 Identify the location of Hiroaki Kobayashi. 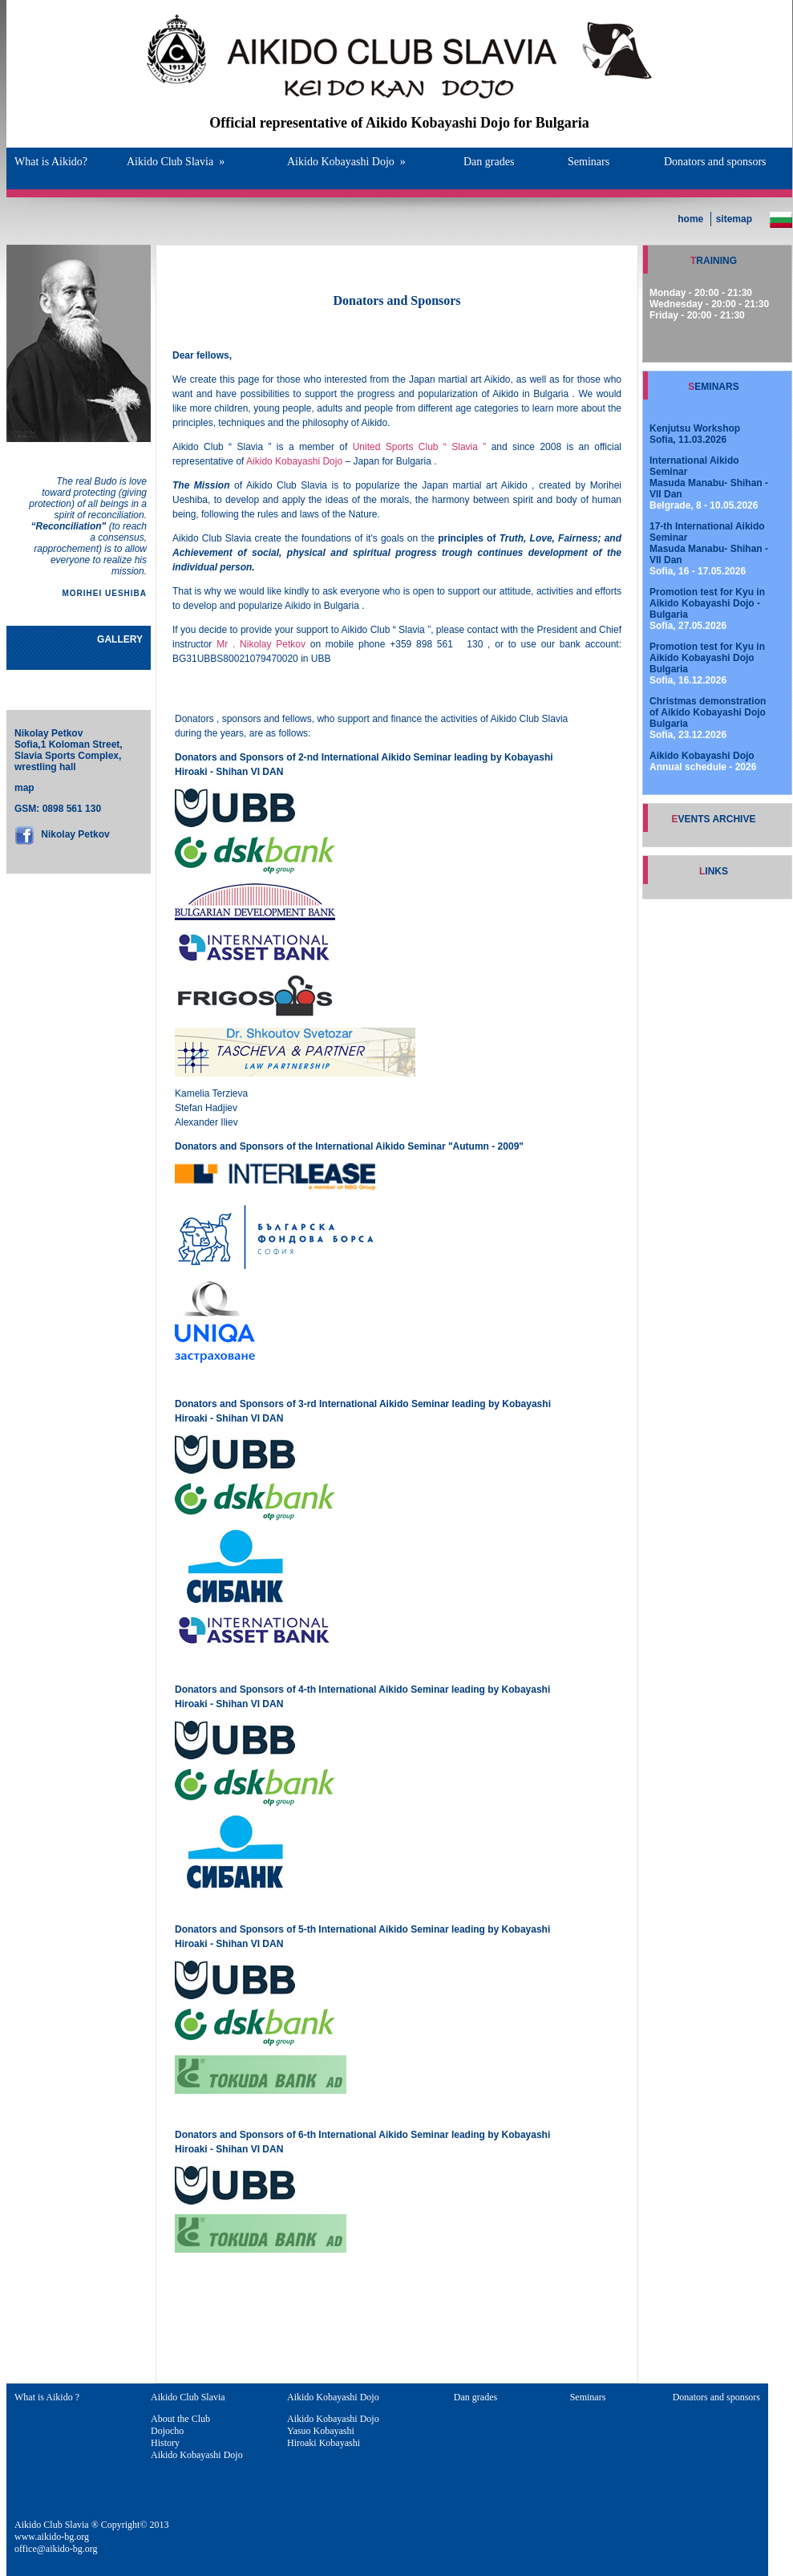
(323, 2442).